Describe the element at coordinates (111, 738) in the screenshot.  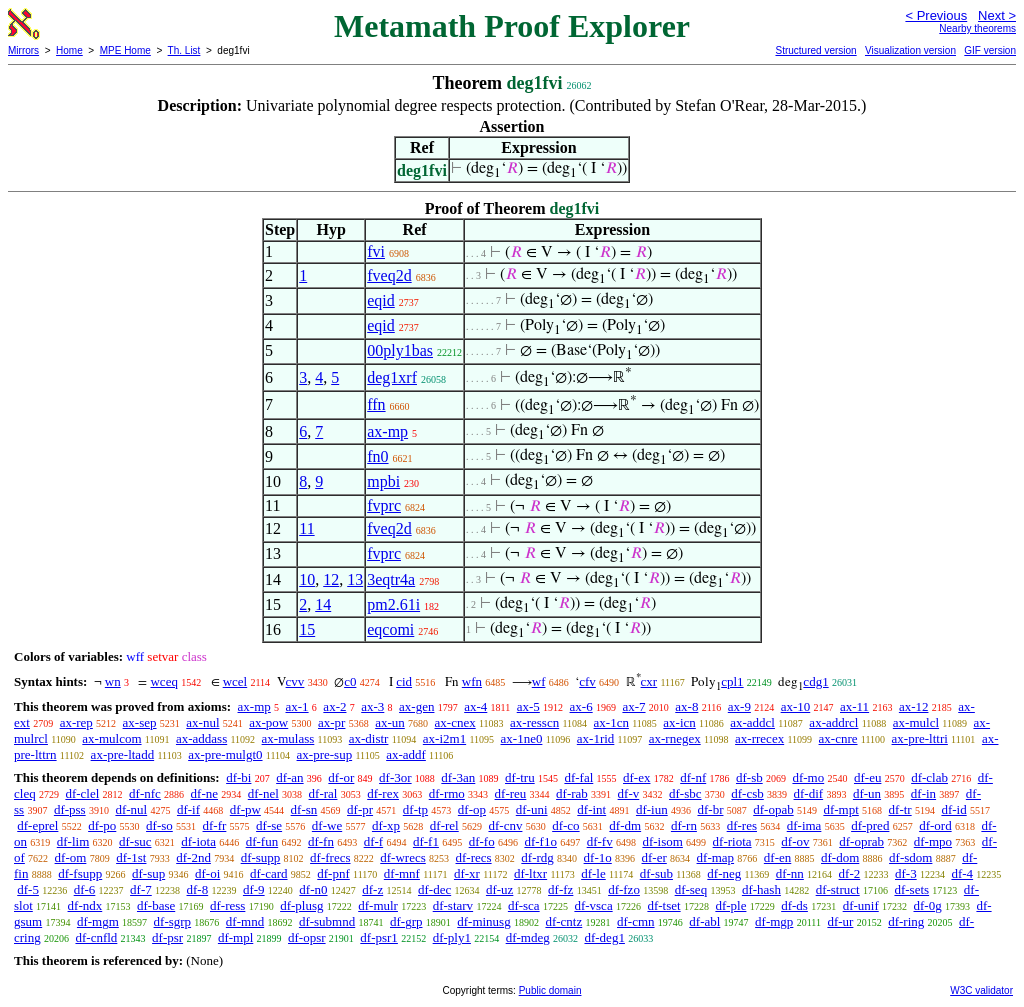
I see `ax-mulcom` at that location.